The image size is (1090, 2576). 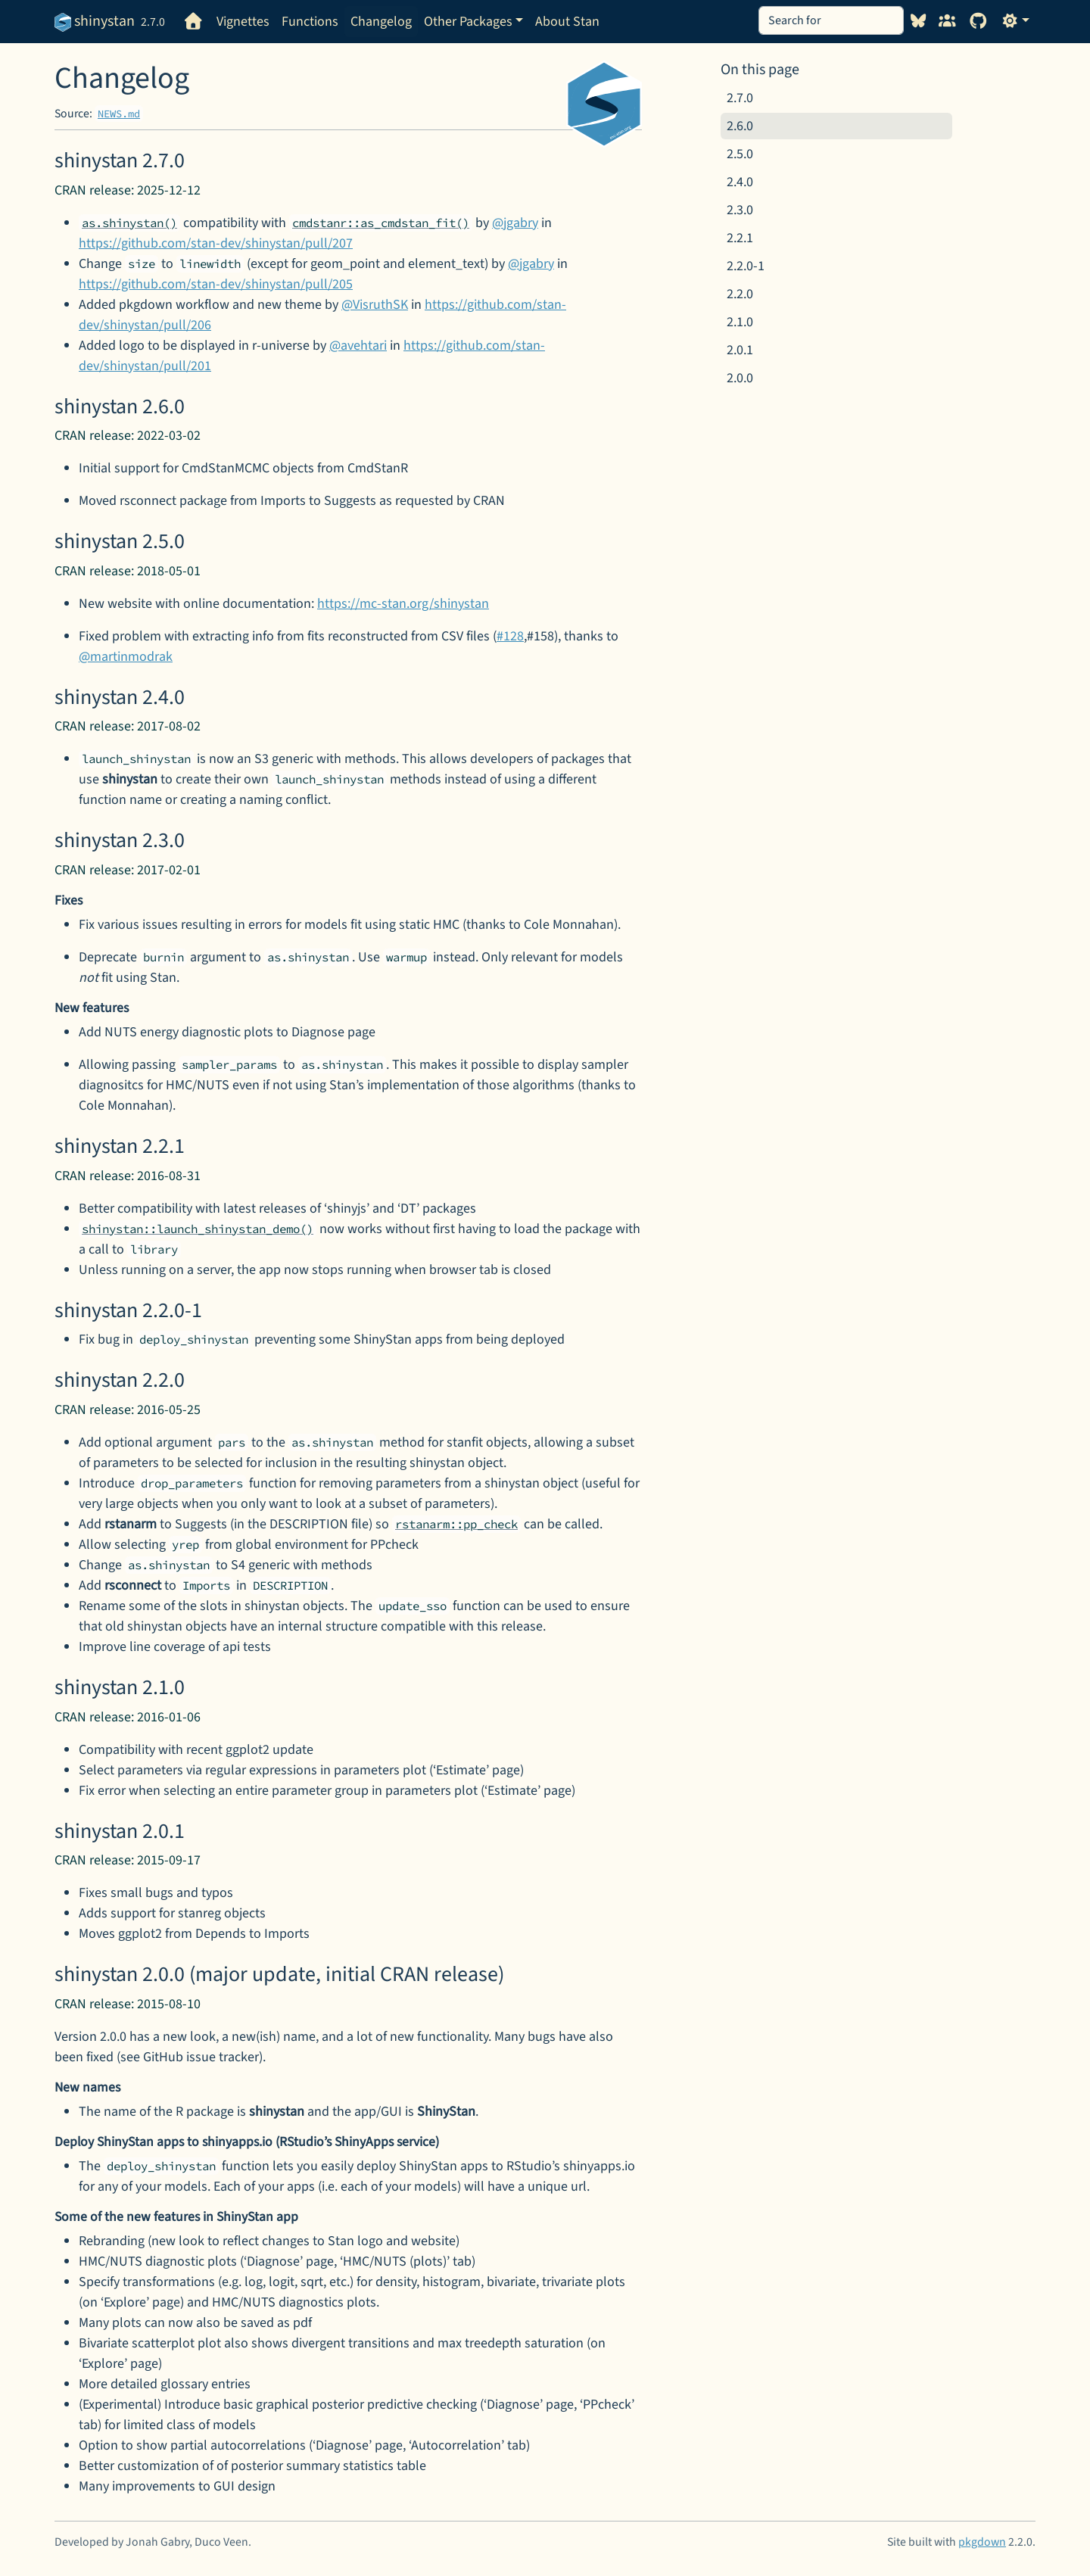 What do you see at coordinates (456, 1524) in the screenshot?
I see `rstanarm::pp_check` at bounding box center [456, 1524].